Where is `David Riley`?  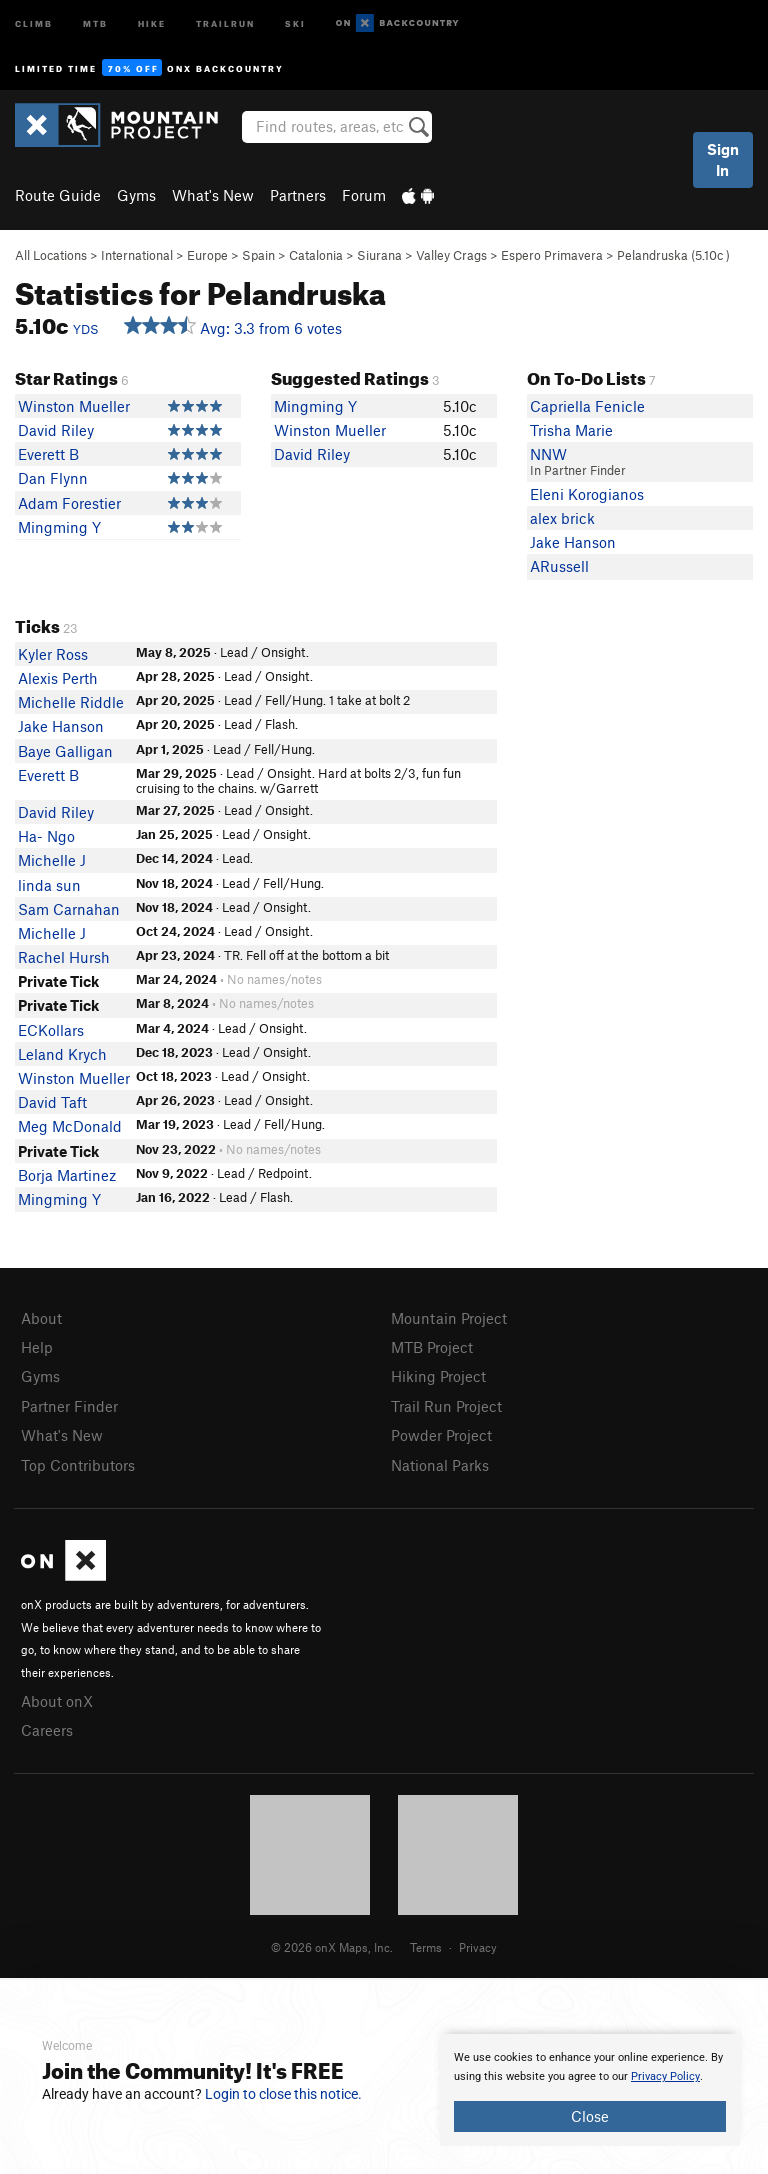 David Riley is located at coordinates (56, 430).